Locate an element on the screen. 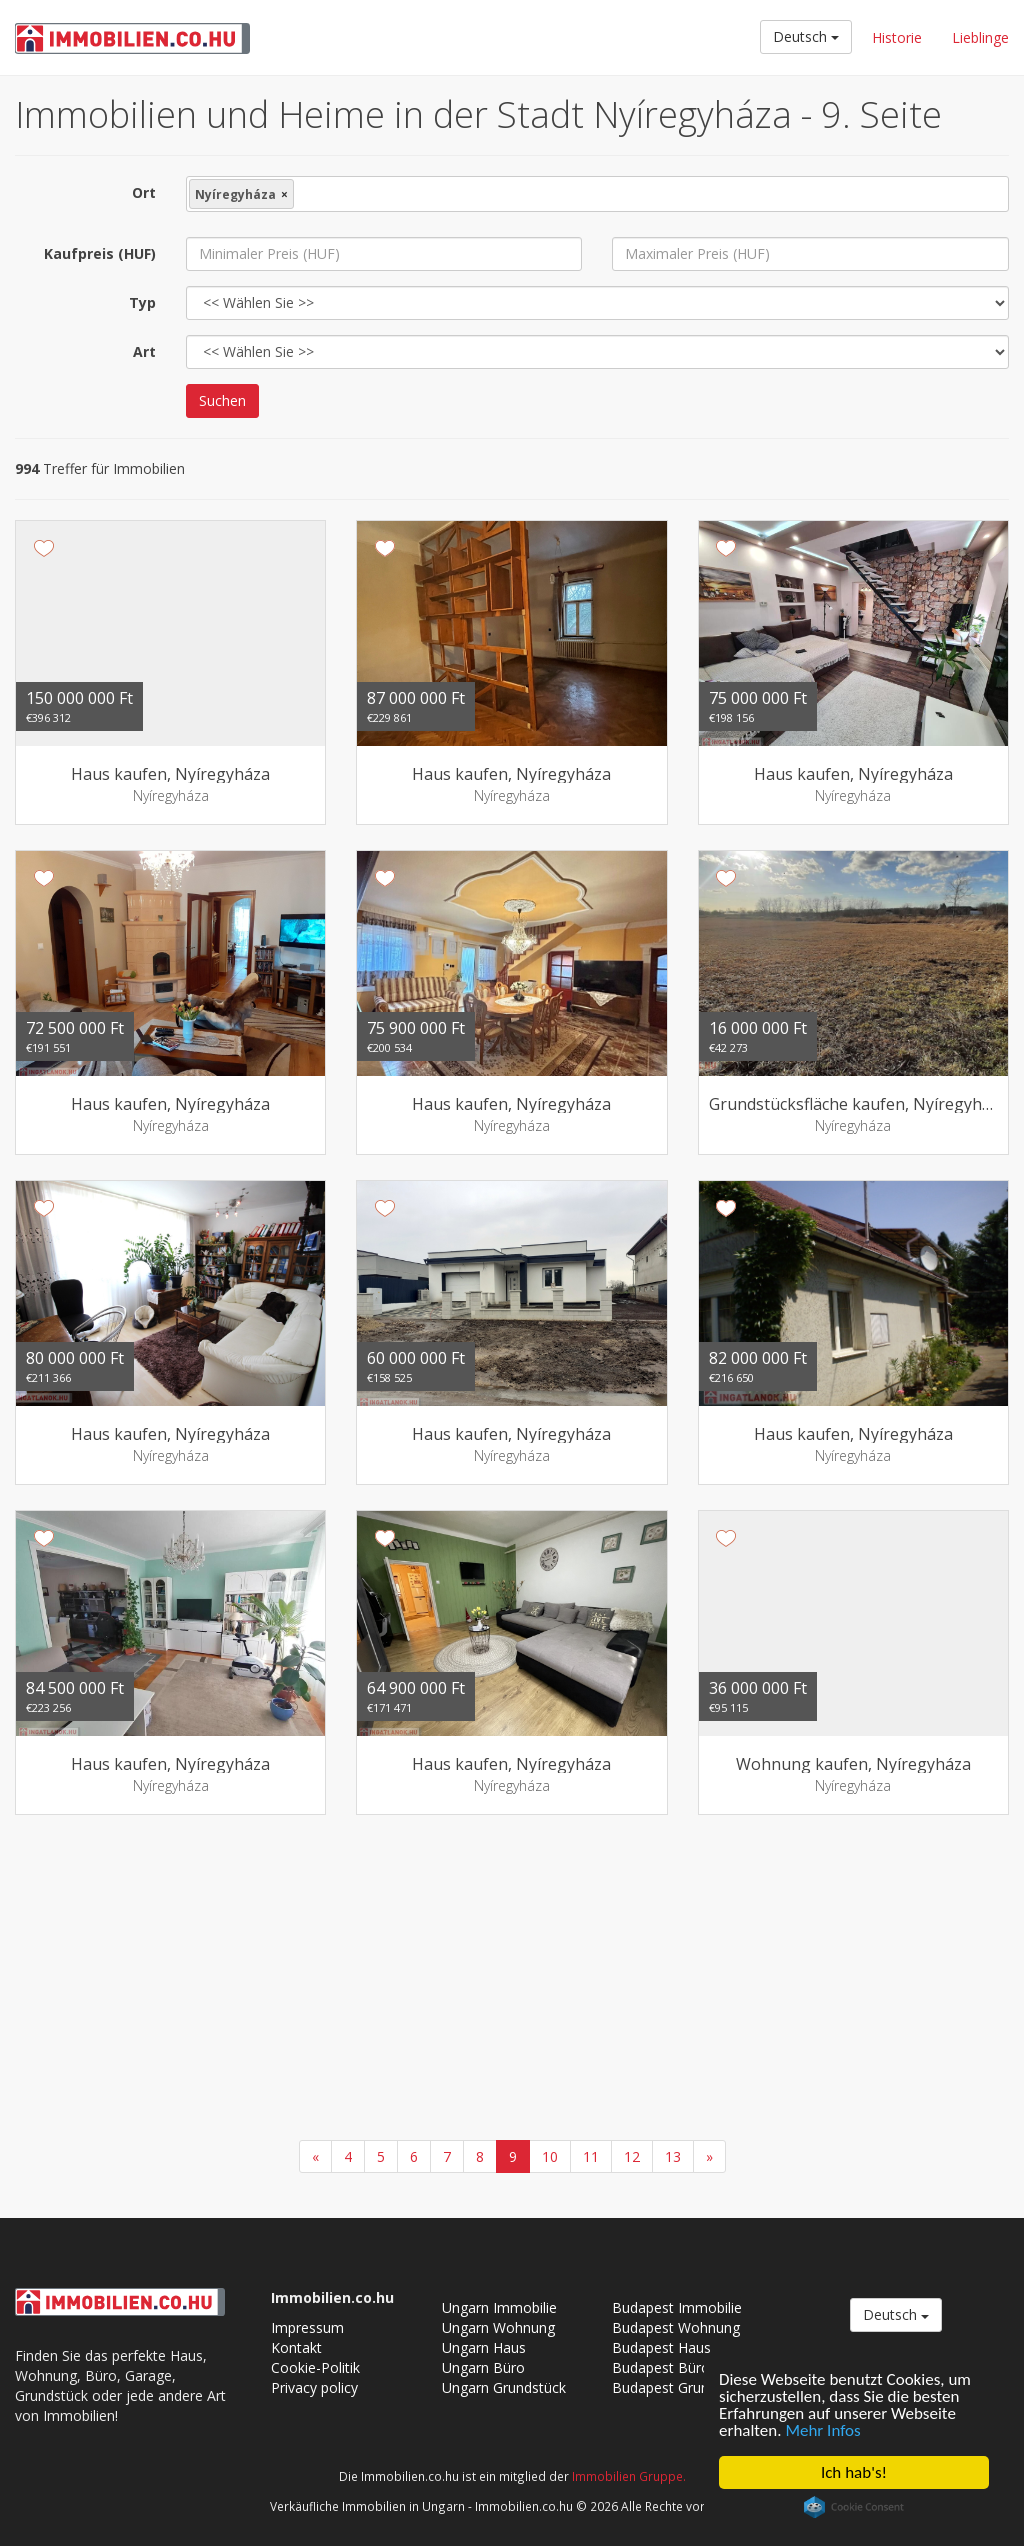  Suchen is located at coordinates (222, 400).